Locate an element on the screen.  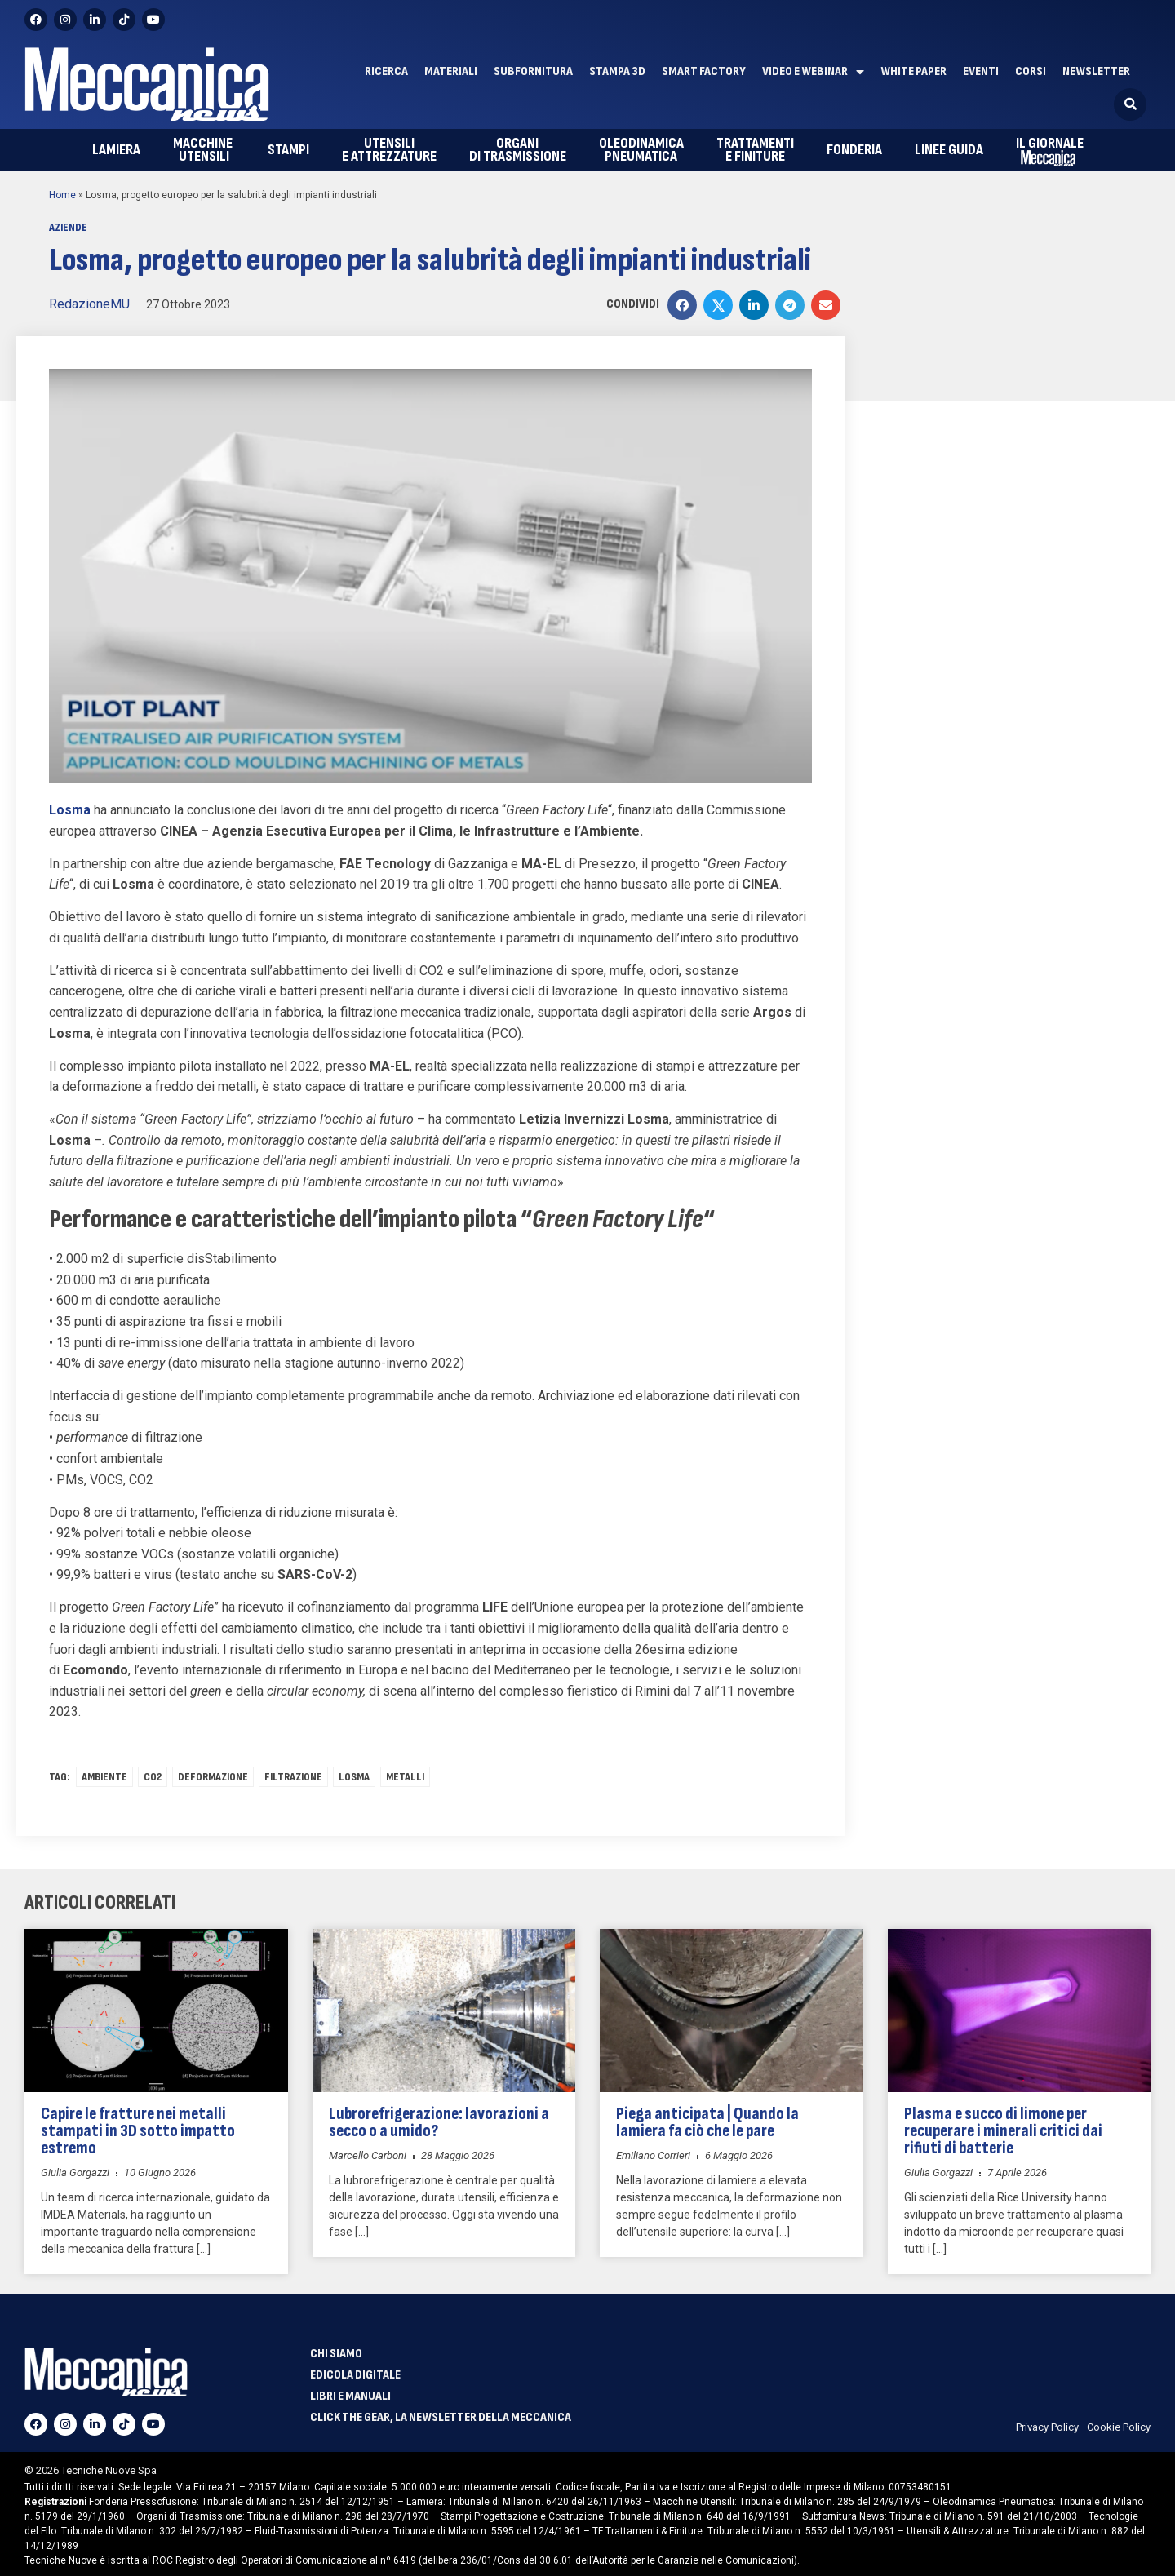
Linee guida is located at coordinates (949, 149).